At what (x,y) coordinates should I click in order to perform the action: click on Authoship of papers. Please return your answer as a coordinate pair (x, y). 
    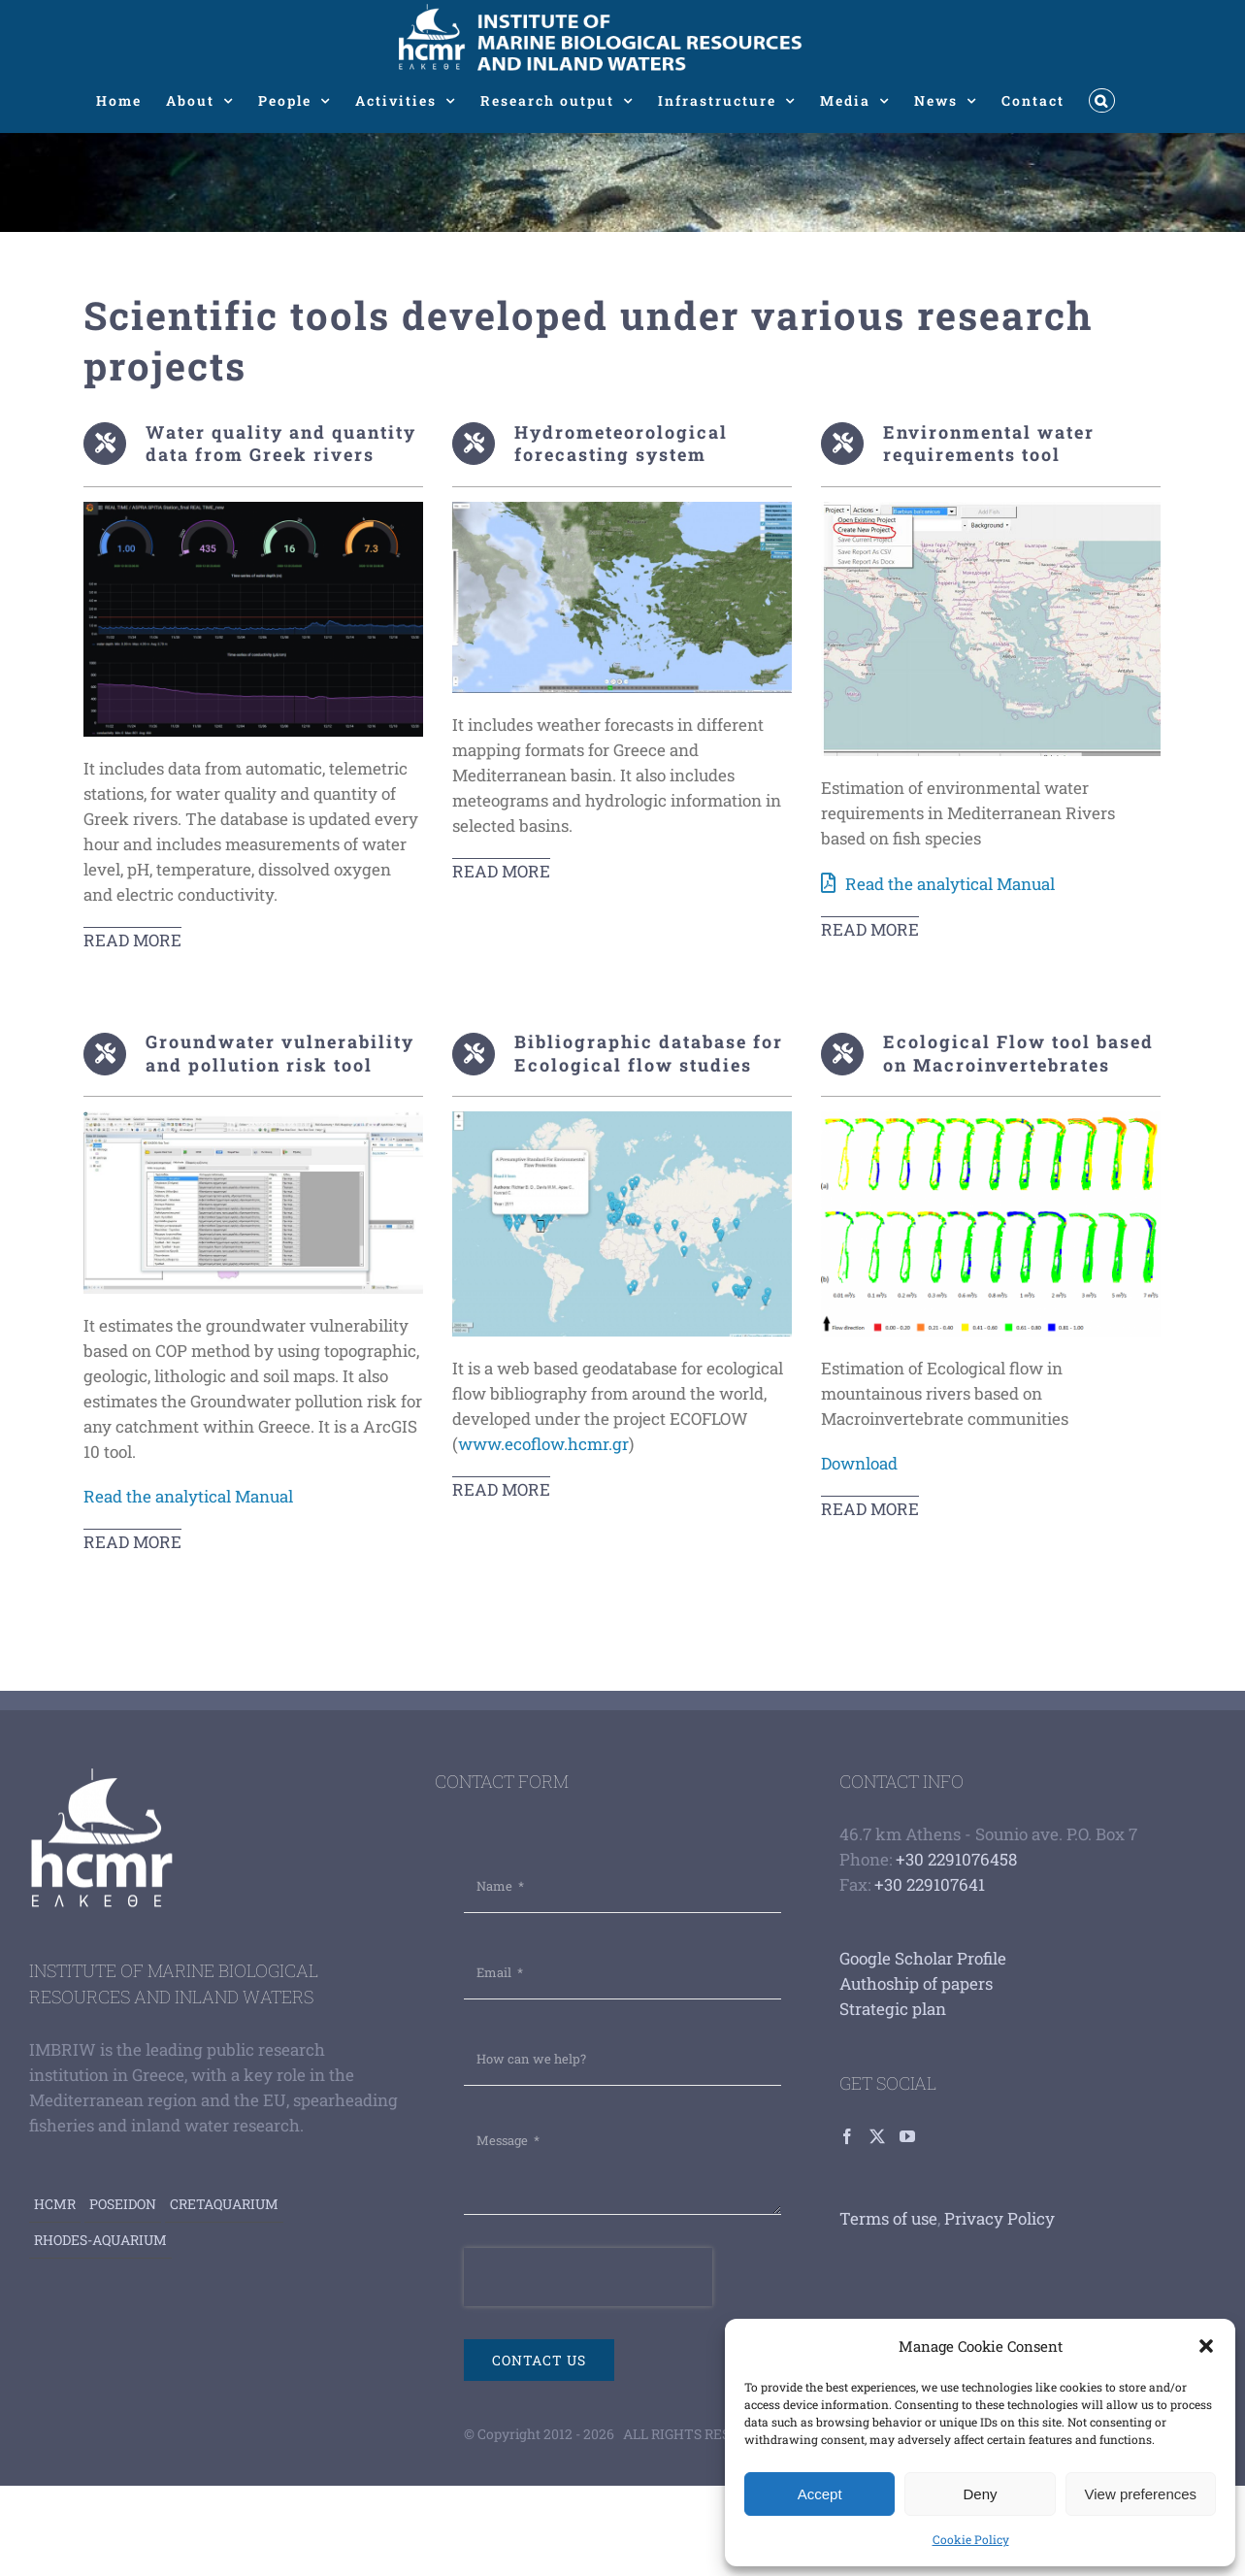
    Looking at the image, I should click on (916, 1983).